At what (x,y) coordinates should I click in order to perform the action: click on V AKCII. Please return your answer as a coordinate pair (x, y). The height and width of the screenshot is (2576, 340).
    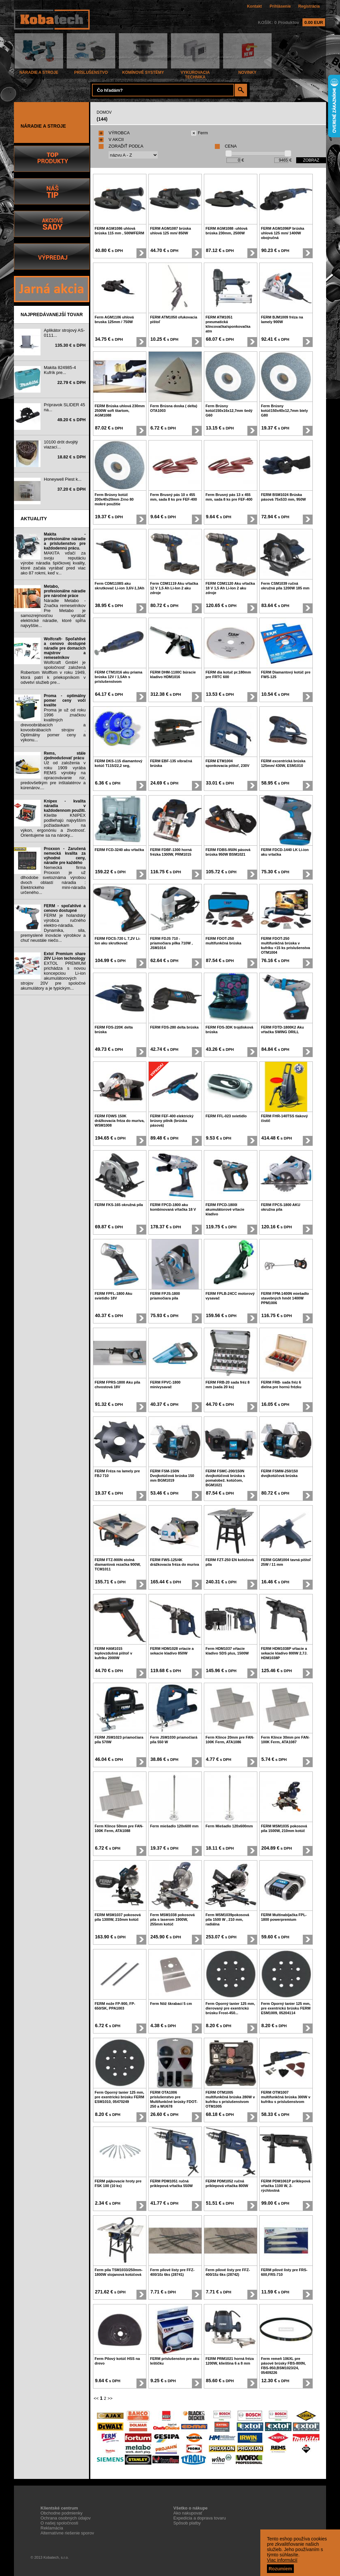
    Looking at the image, I should click on (111, 139).